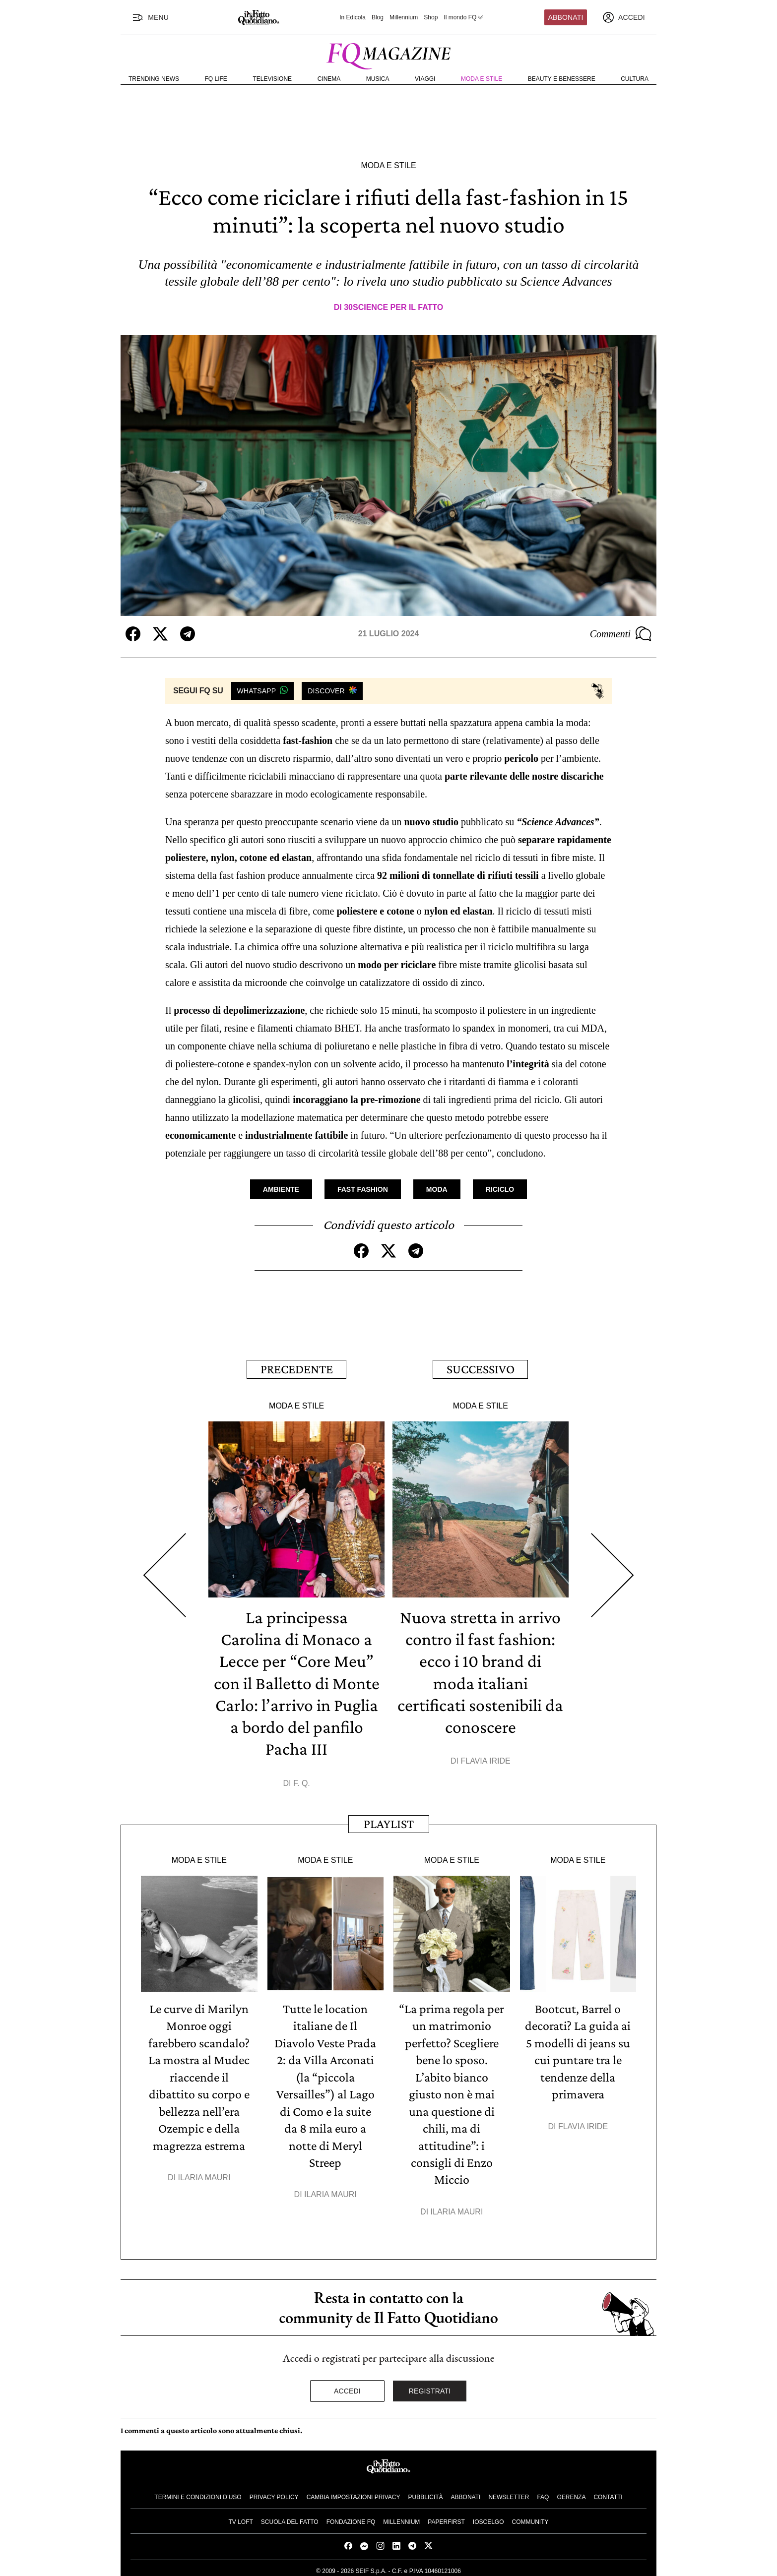 Image resolution: width=777 pixels, height=2576 pixels. What do you see at coordinates (481, 1368) in the screenshot?
I see `Successivo` at bounding box center [481, 1368].